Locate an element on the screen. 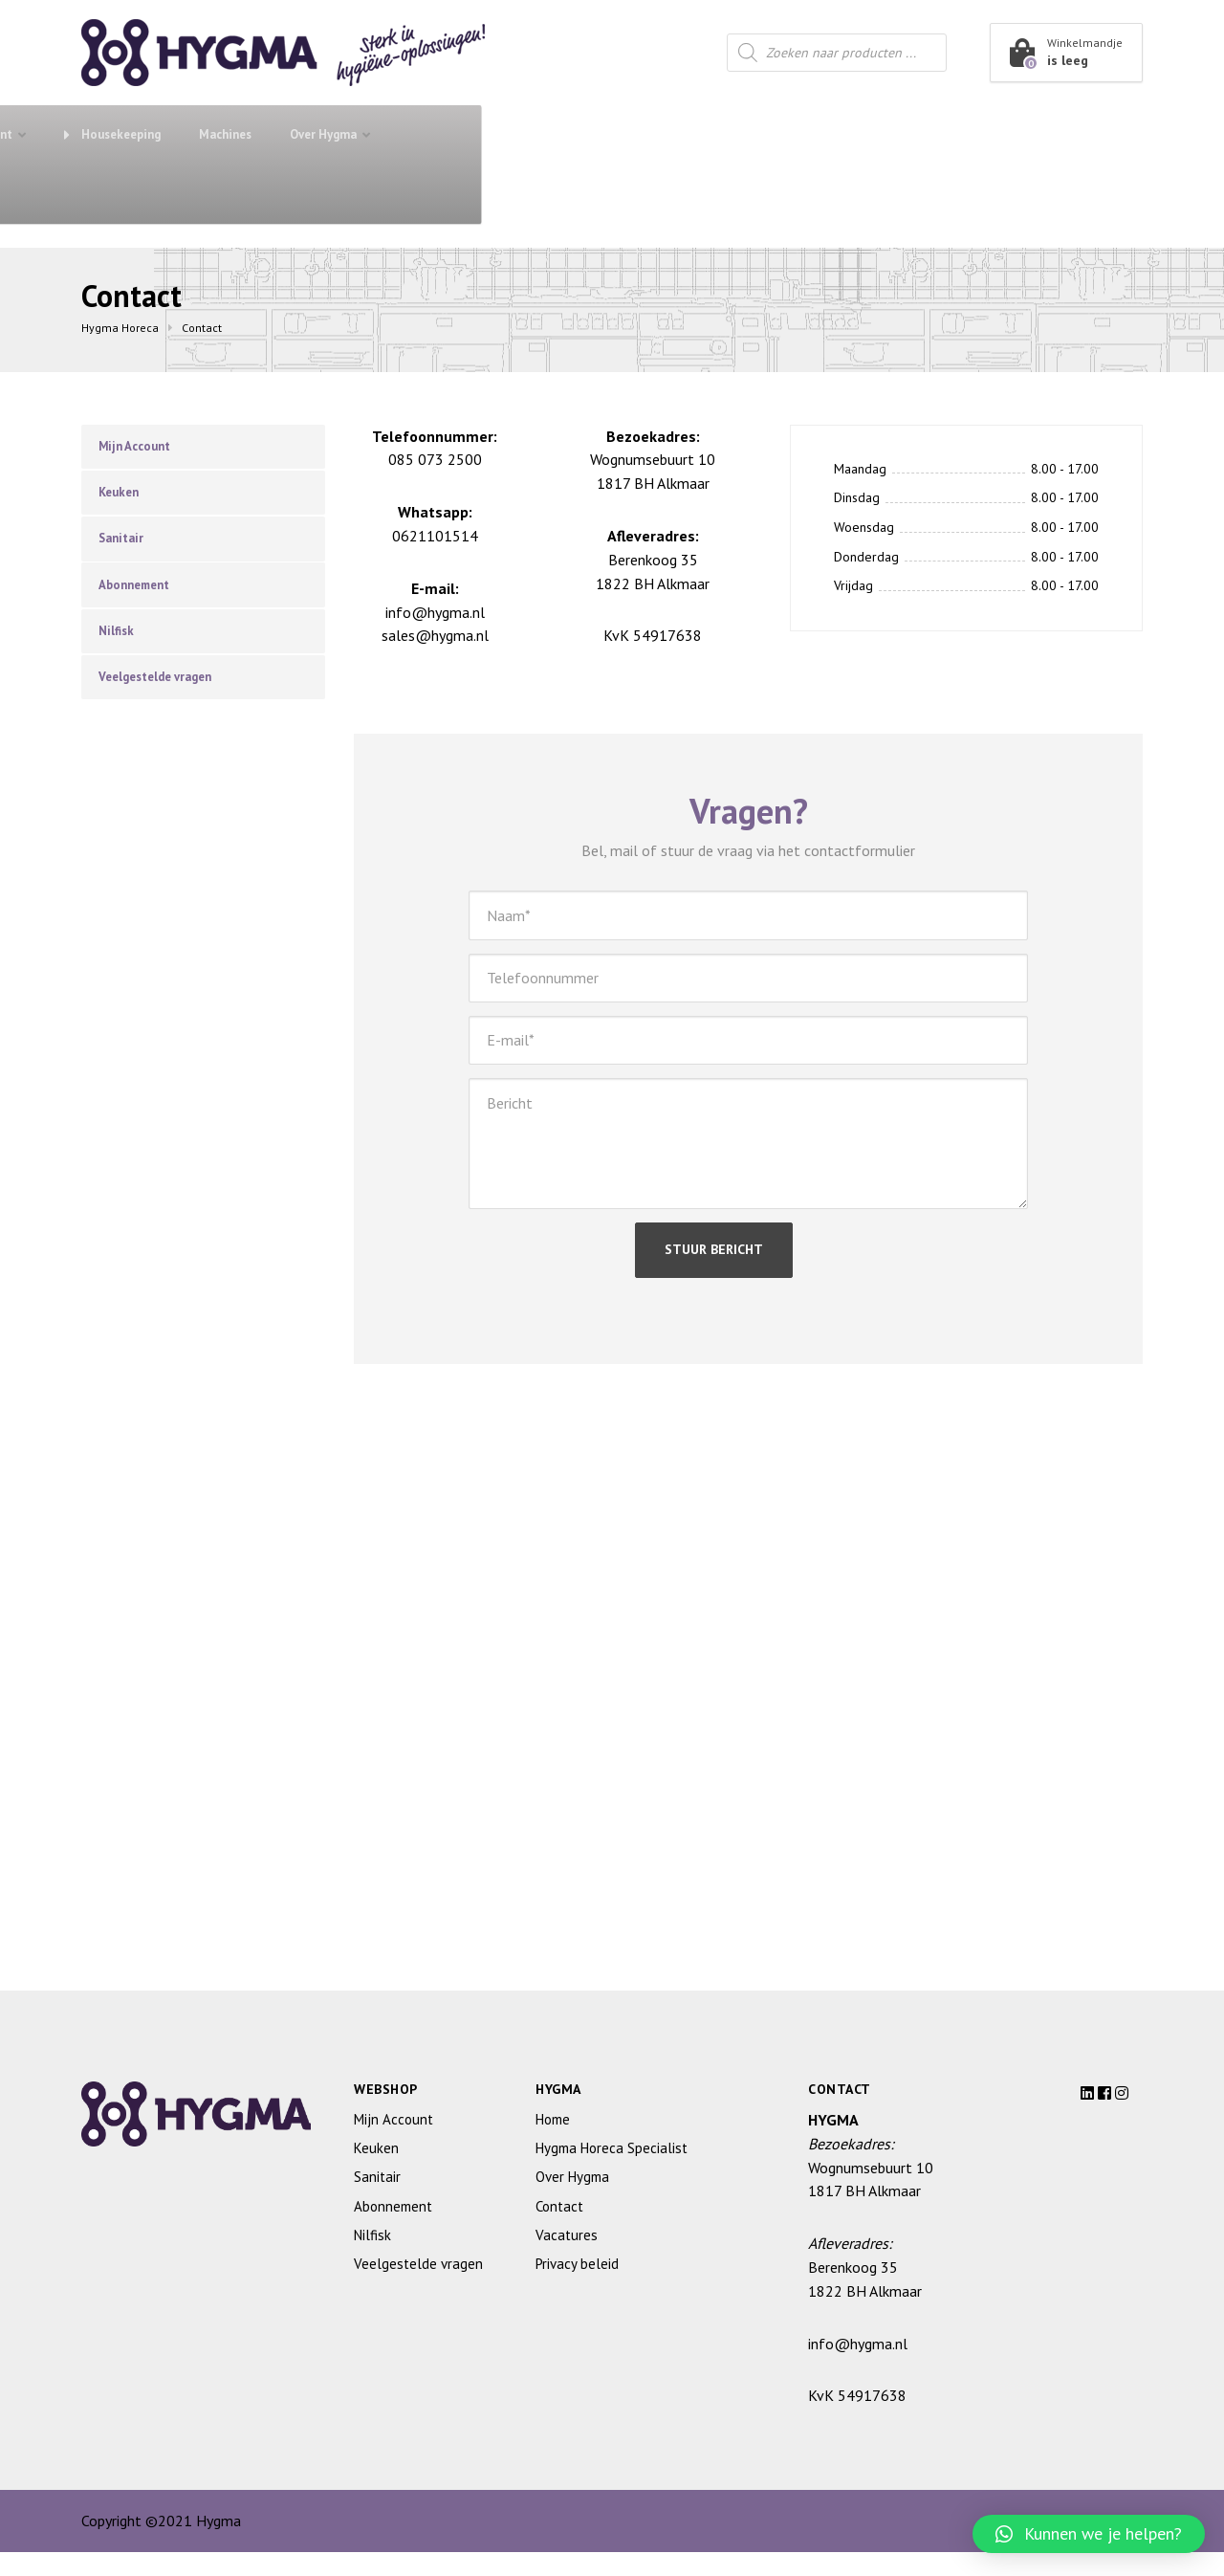  Home is located at coordinates (553, 2143).